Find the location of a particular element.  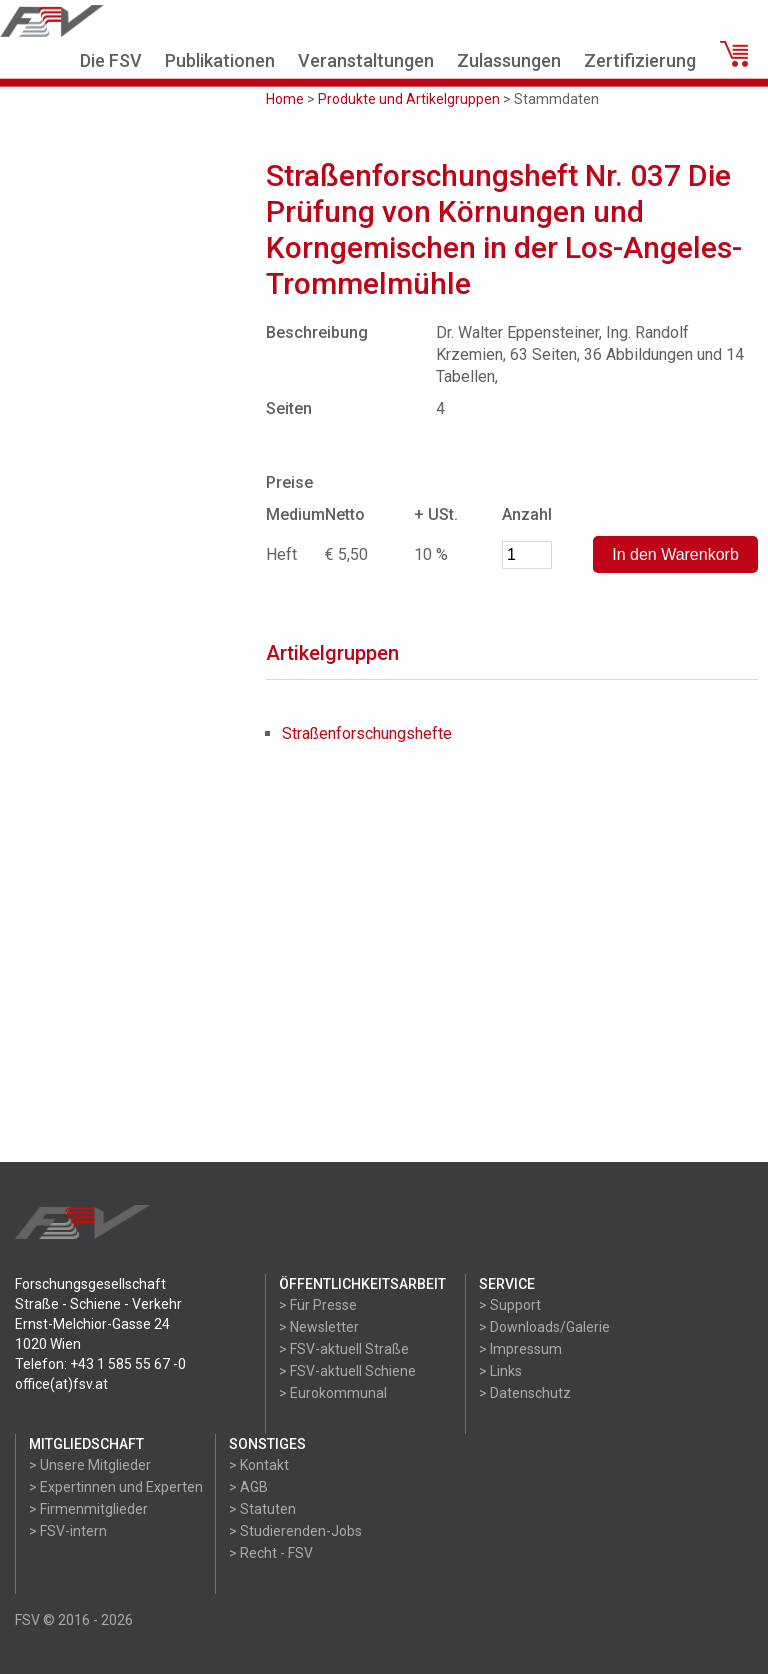

Produkte und Artikelgruppen is located at coordinates (409, 99).